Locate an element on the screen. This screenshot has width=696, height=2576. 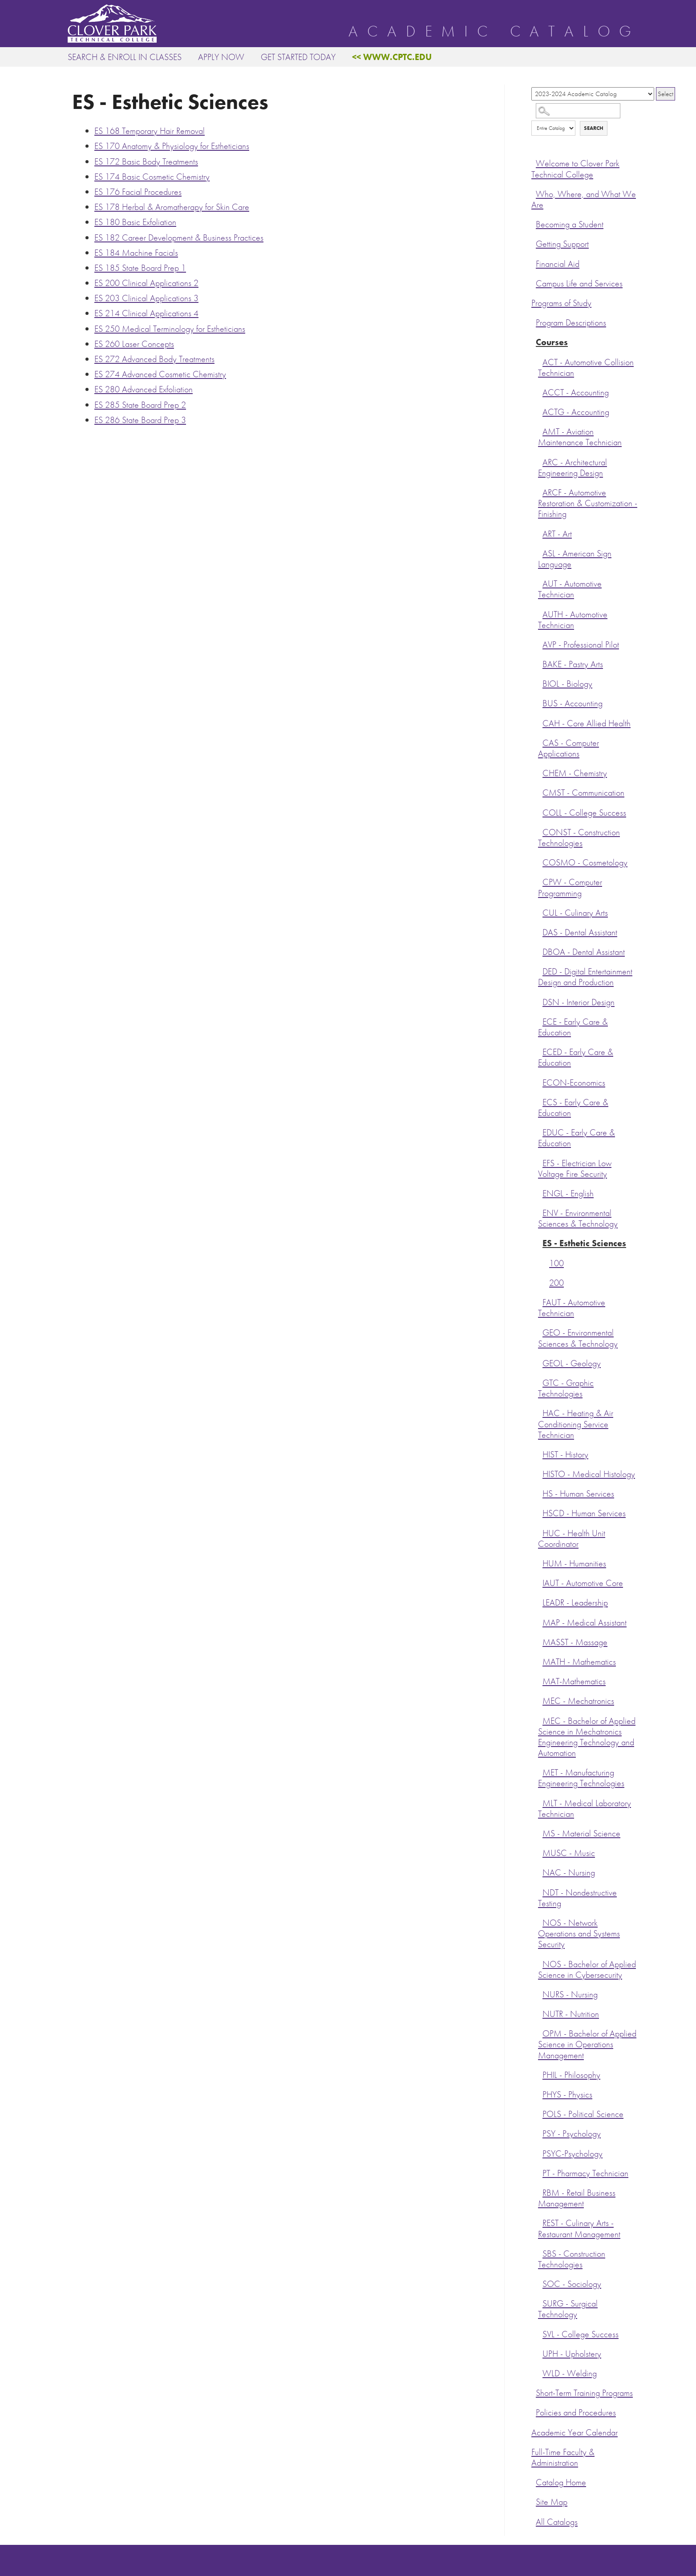
Basic Exfoliation is located at coordinates (135, 222).